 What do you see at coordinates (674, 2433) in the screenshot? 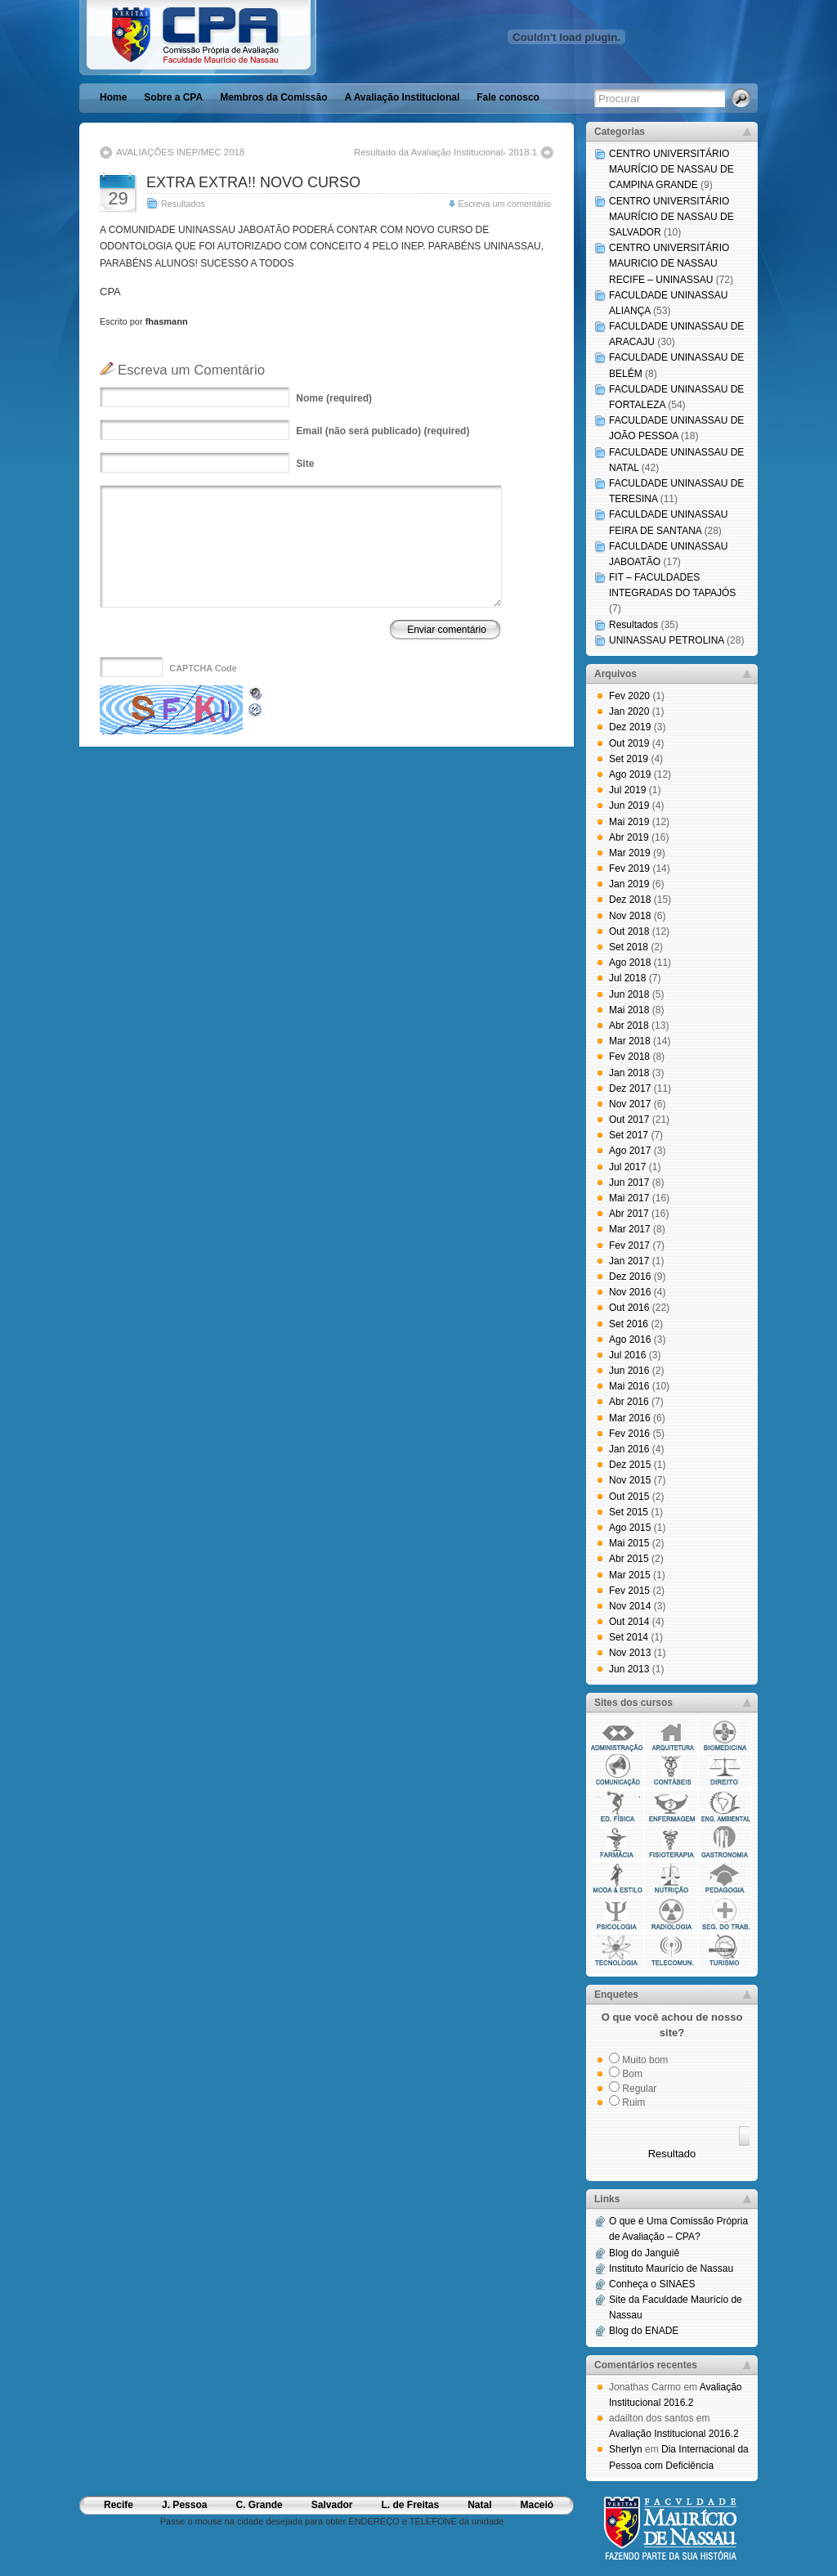
I see `Avaliação Institucional 2016.2` at bounding box center [674, 2433].